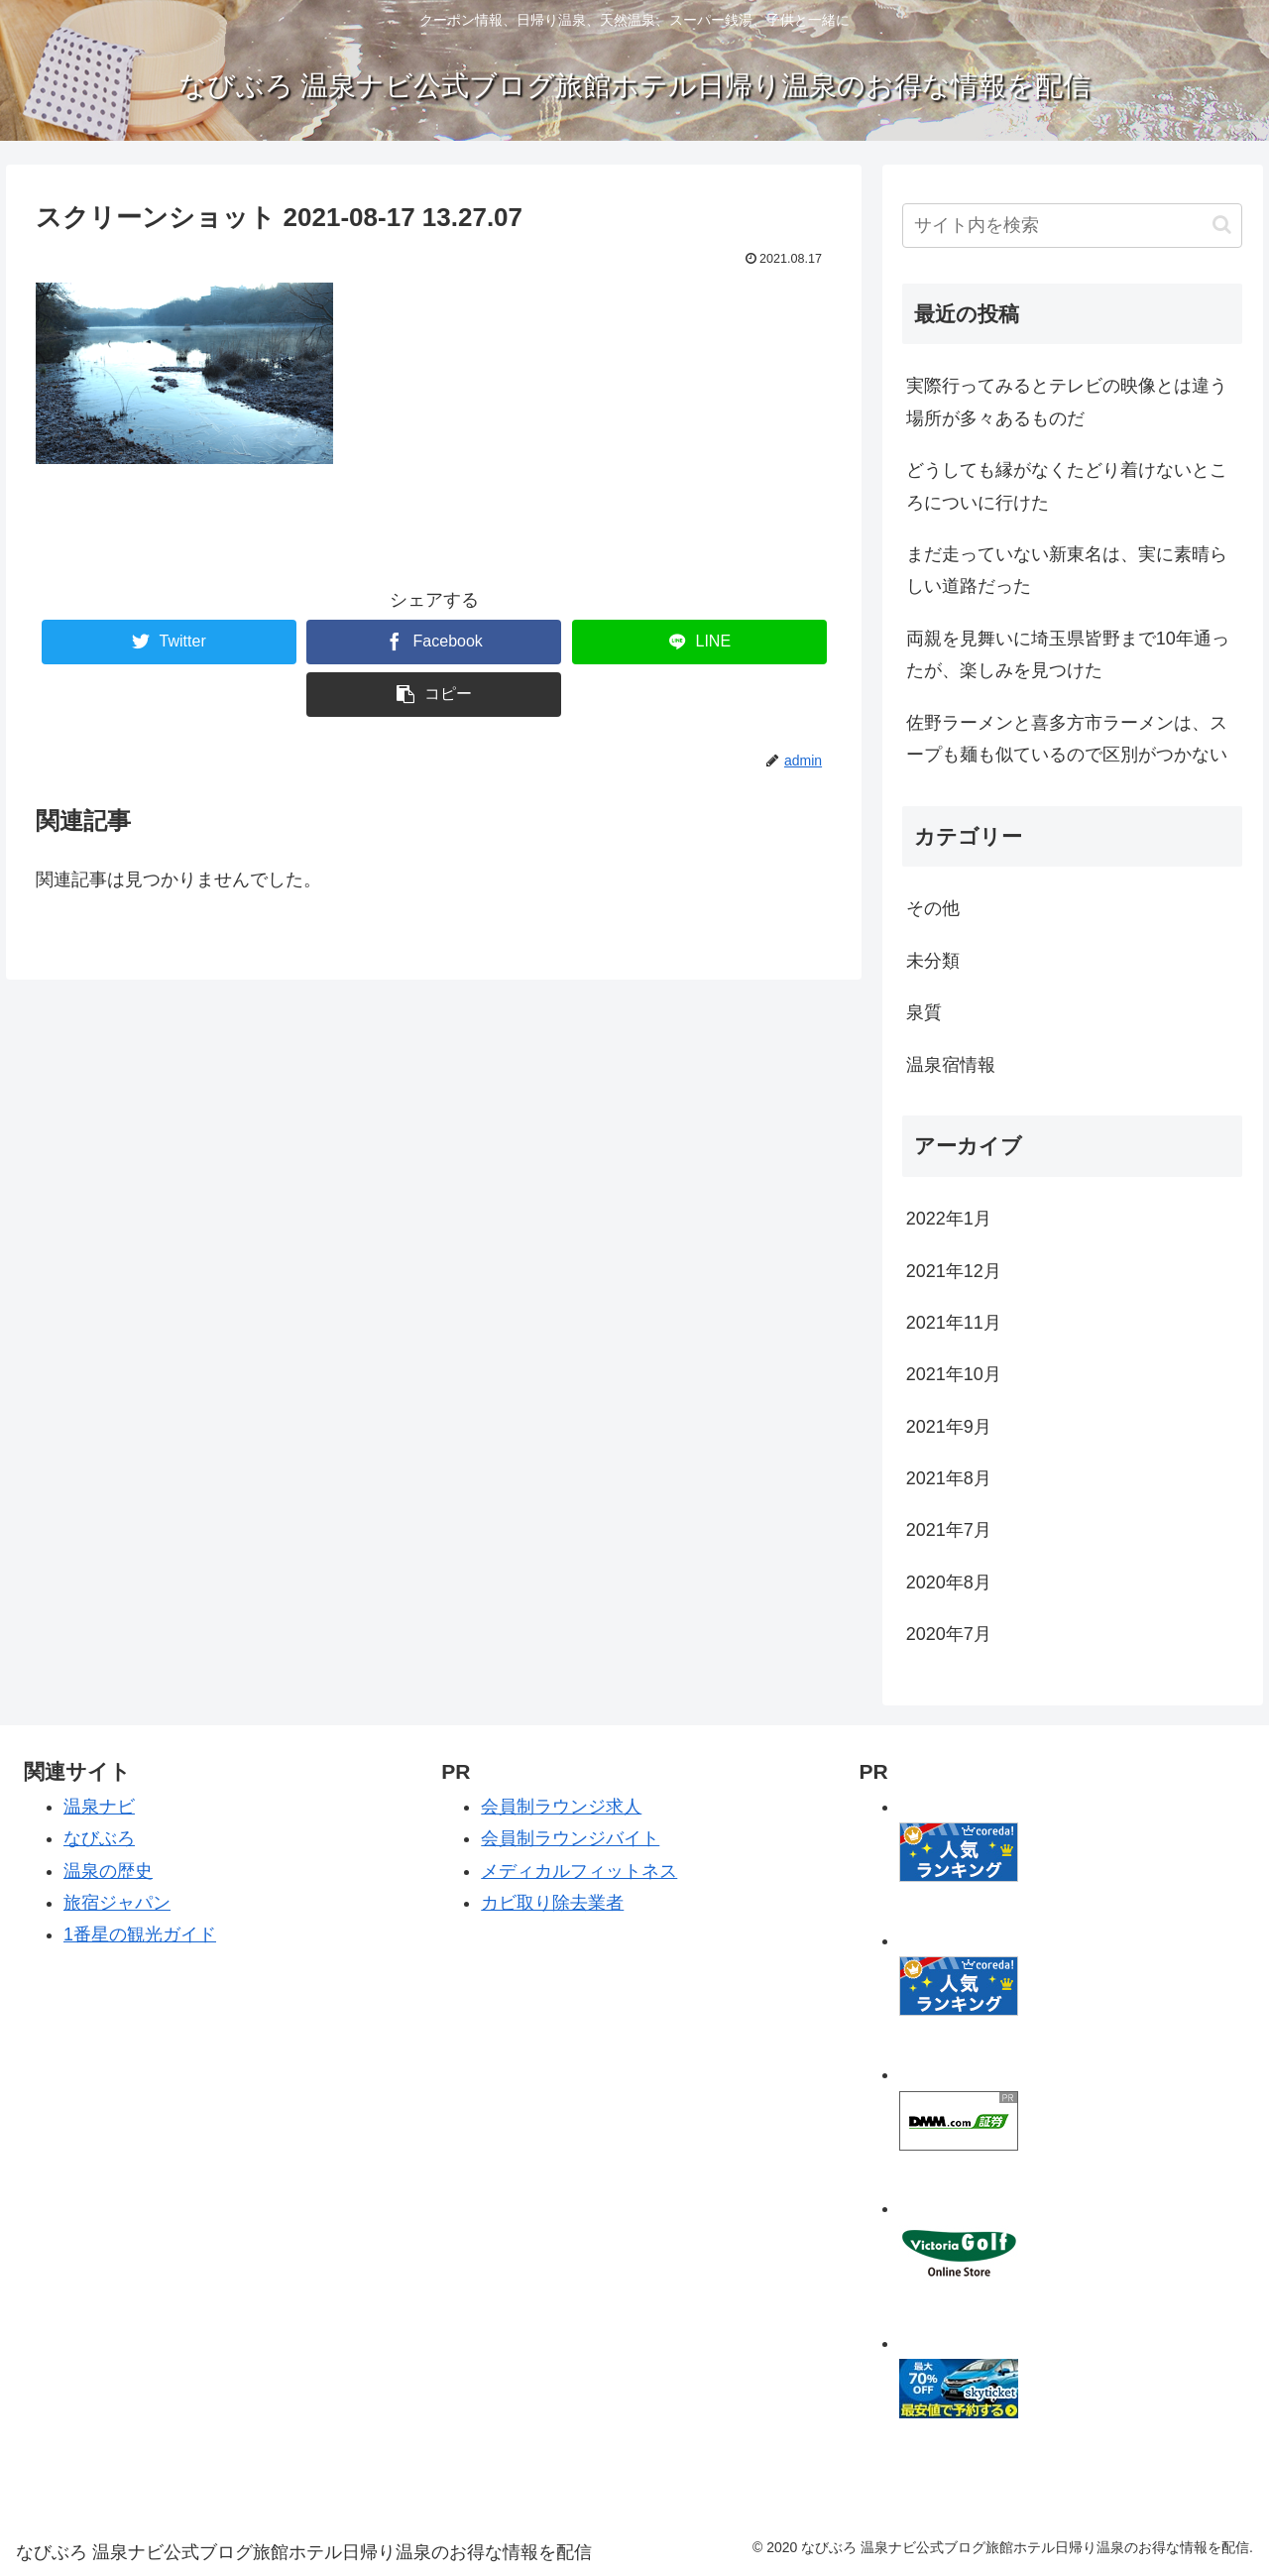 The width and height of the screenshot is (1269, 2576). Describe the element at coordinates (948, 1530) in the screenshot. I see `2021年7月` at that location.